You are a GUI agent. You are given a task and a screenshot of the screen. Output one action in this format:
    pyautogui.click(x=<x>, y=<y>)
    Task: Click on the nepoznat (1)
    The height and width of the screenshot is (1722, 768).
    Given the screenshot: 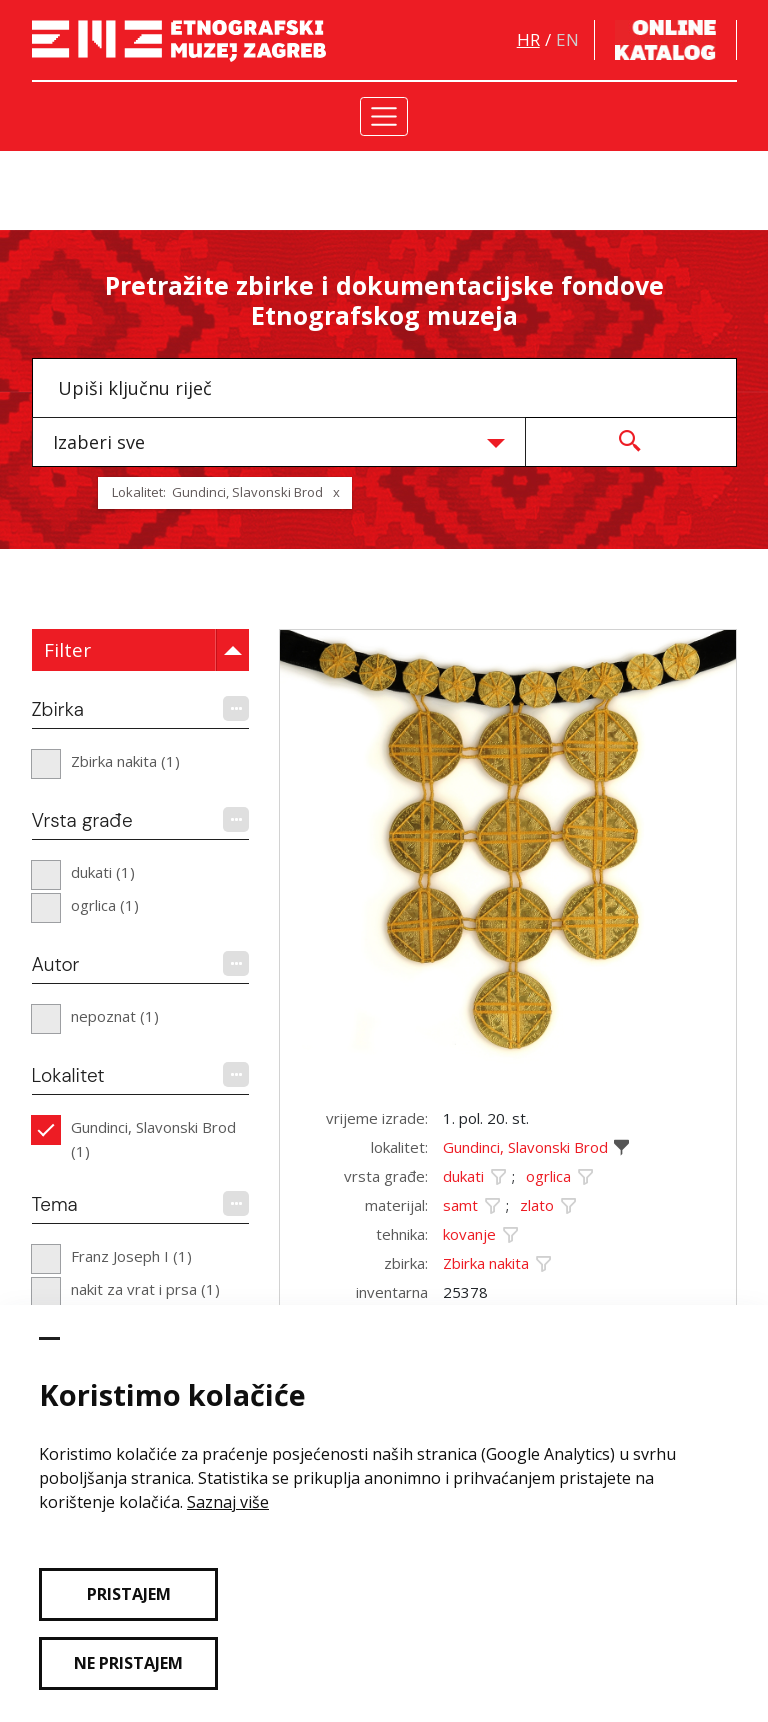 What is the action you would take?
    pyautogui.click(x=115, y=1016)
    